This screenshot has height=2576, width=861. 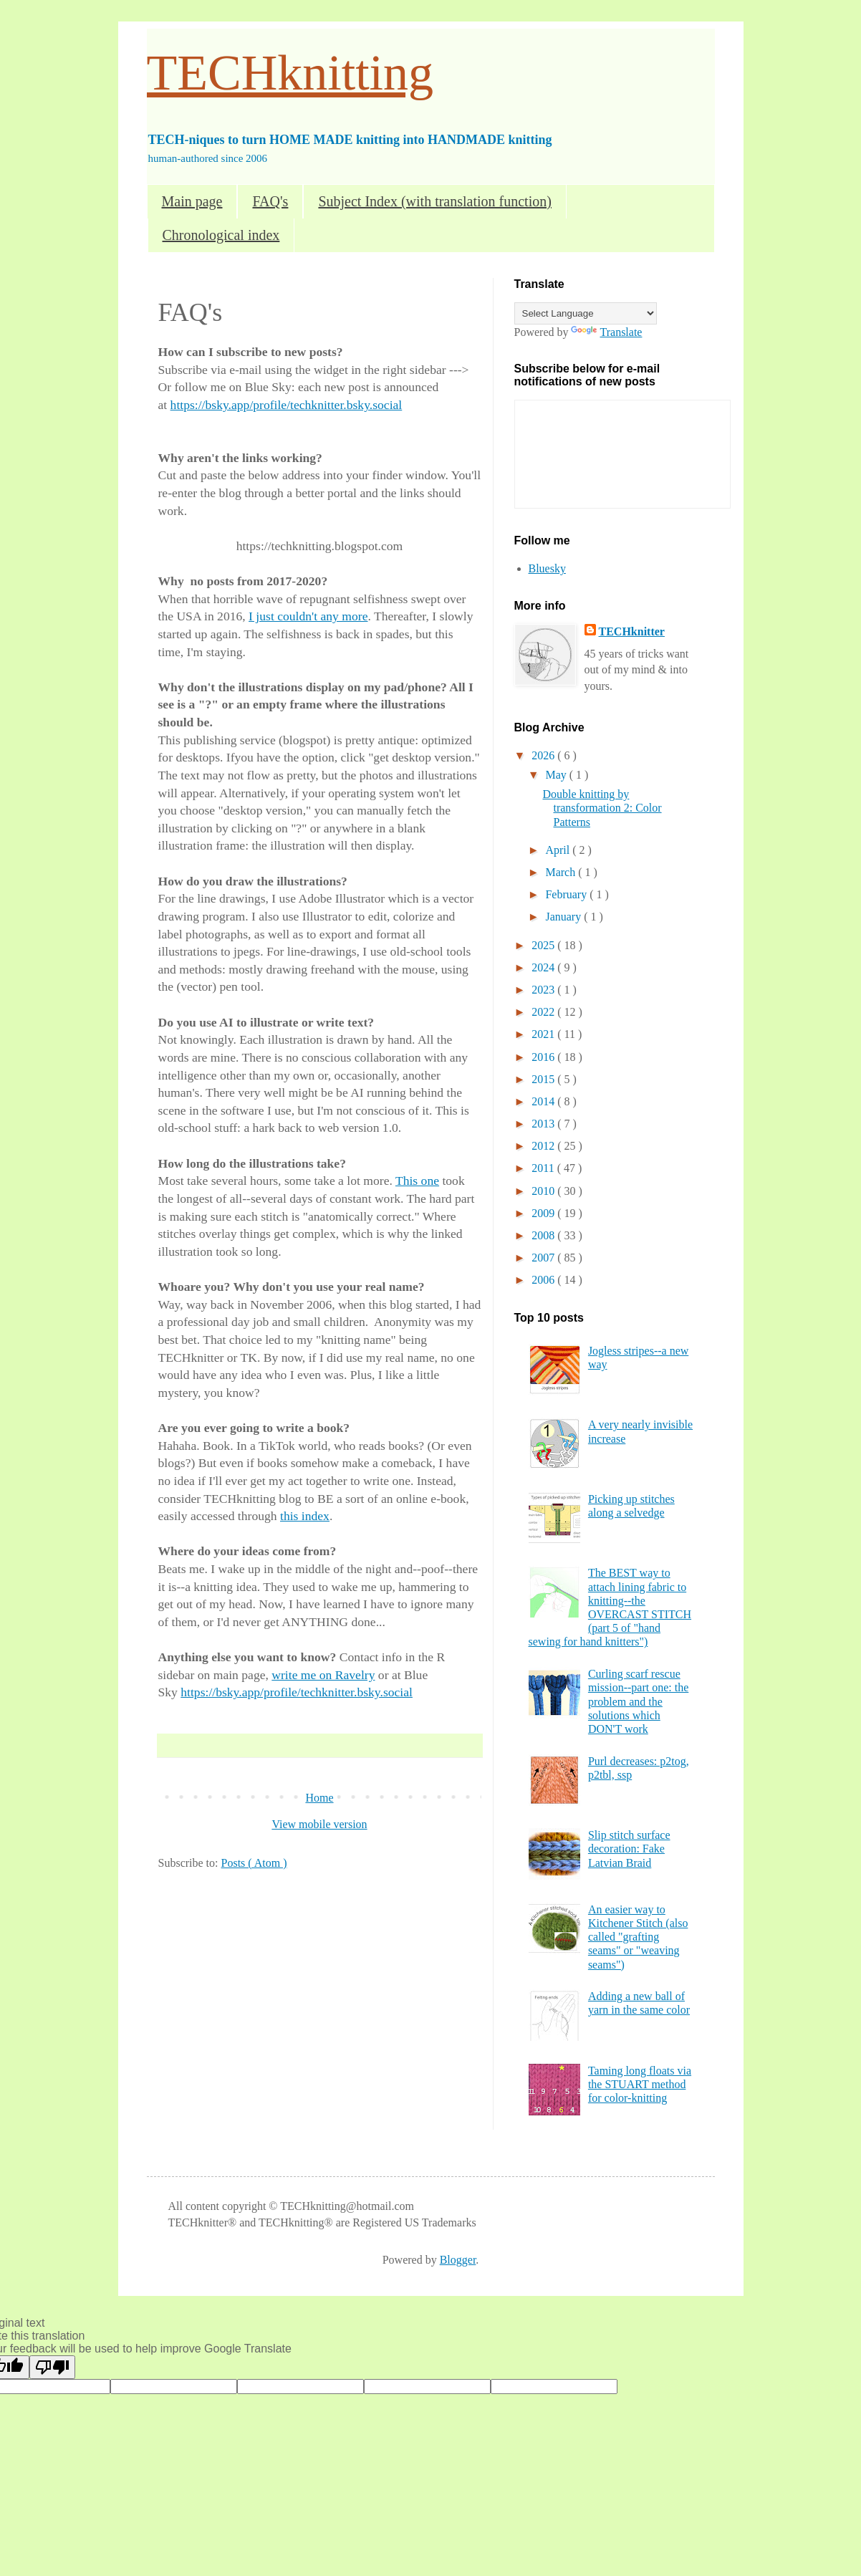 I want to click on Slip stitch surface decoration: Fake Latvian Braid, so click(x=629, y=1848).